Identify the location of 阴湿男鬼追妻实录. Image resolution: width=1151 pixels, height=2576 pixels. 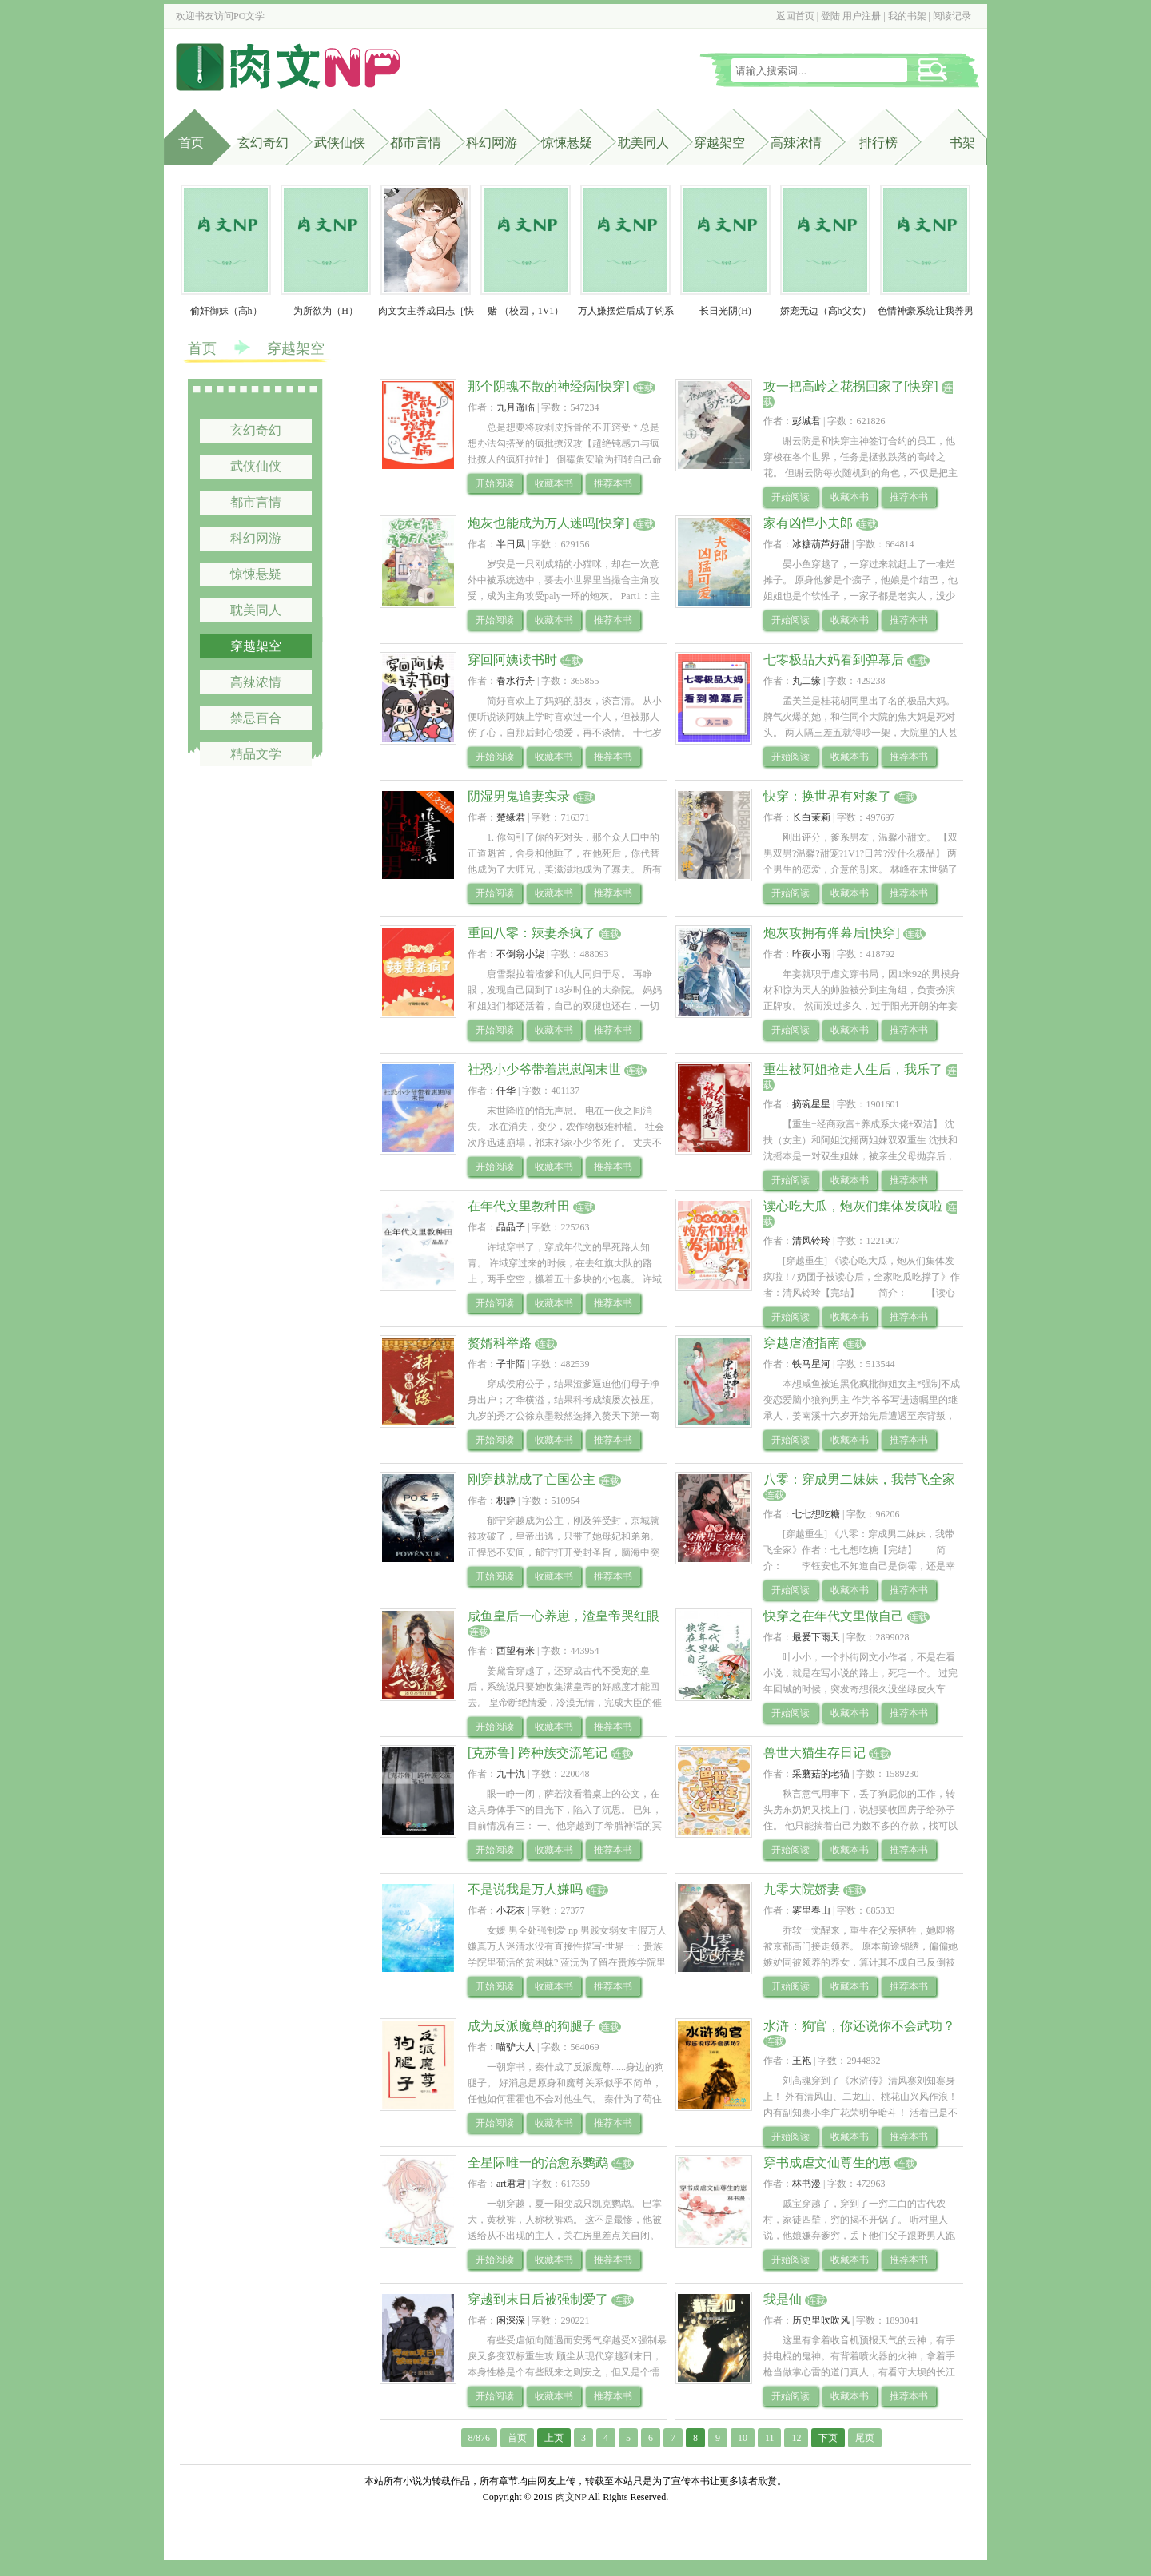
(519, 796).